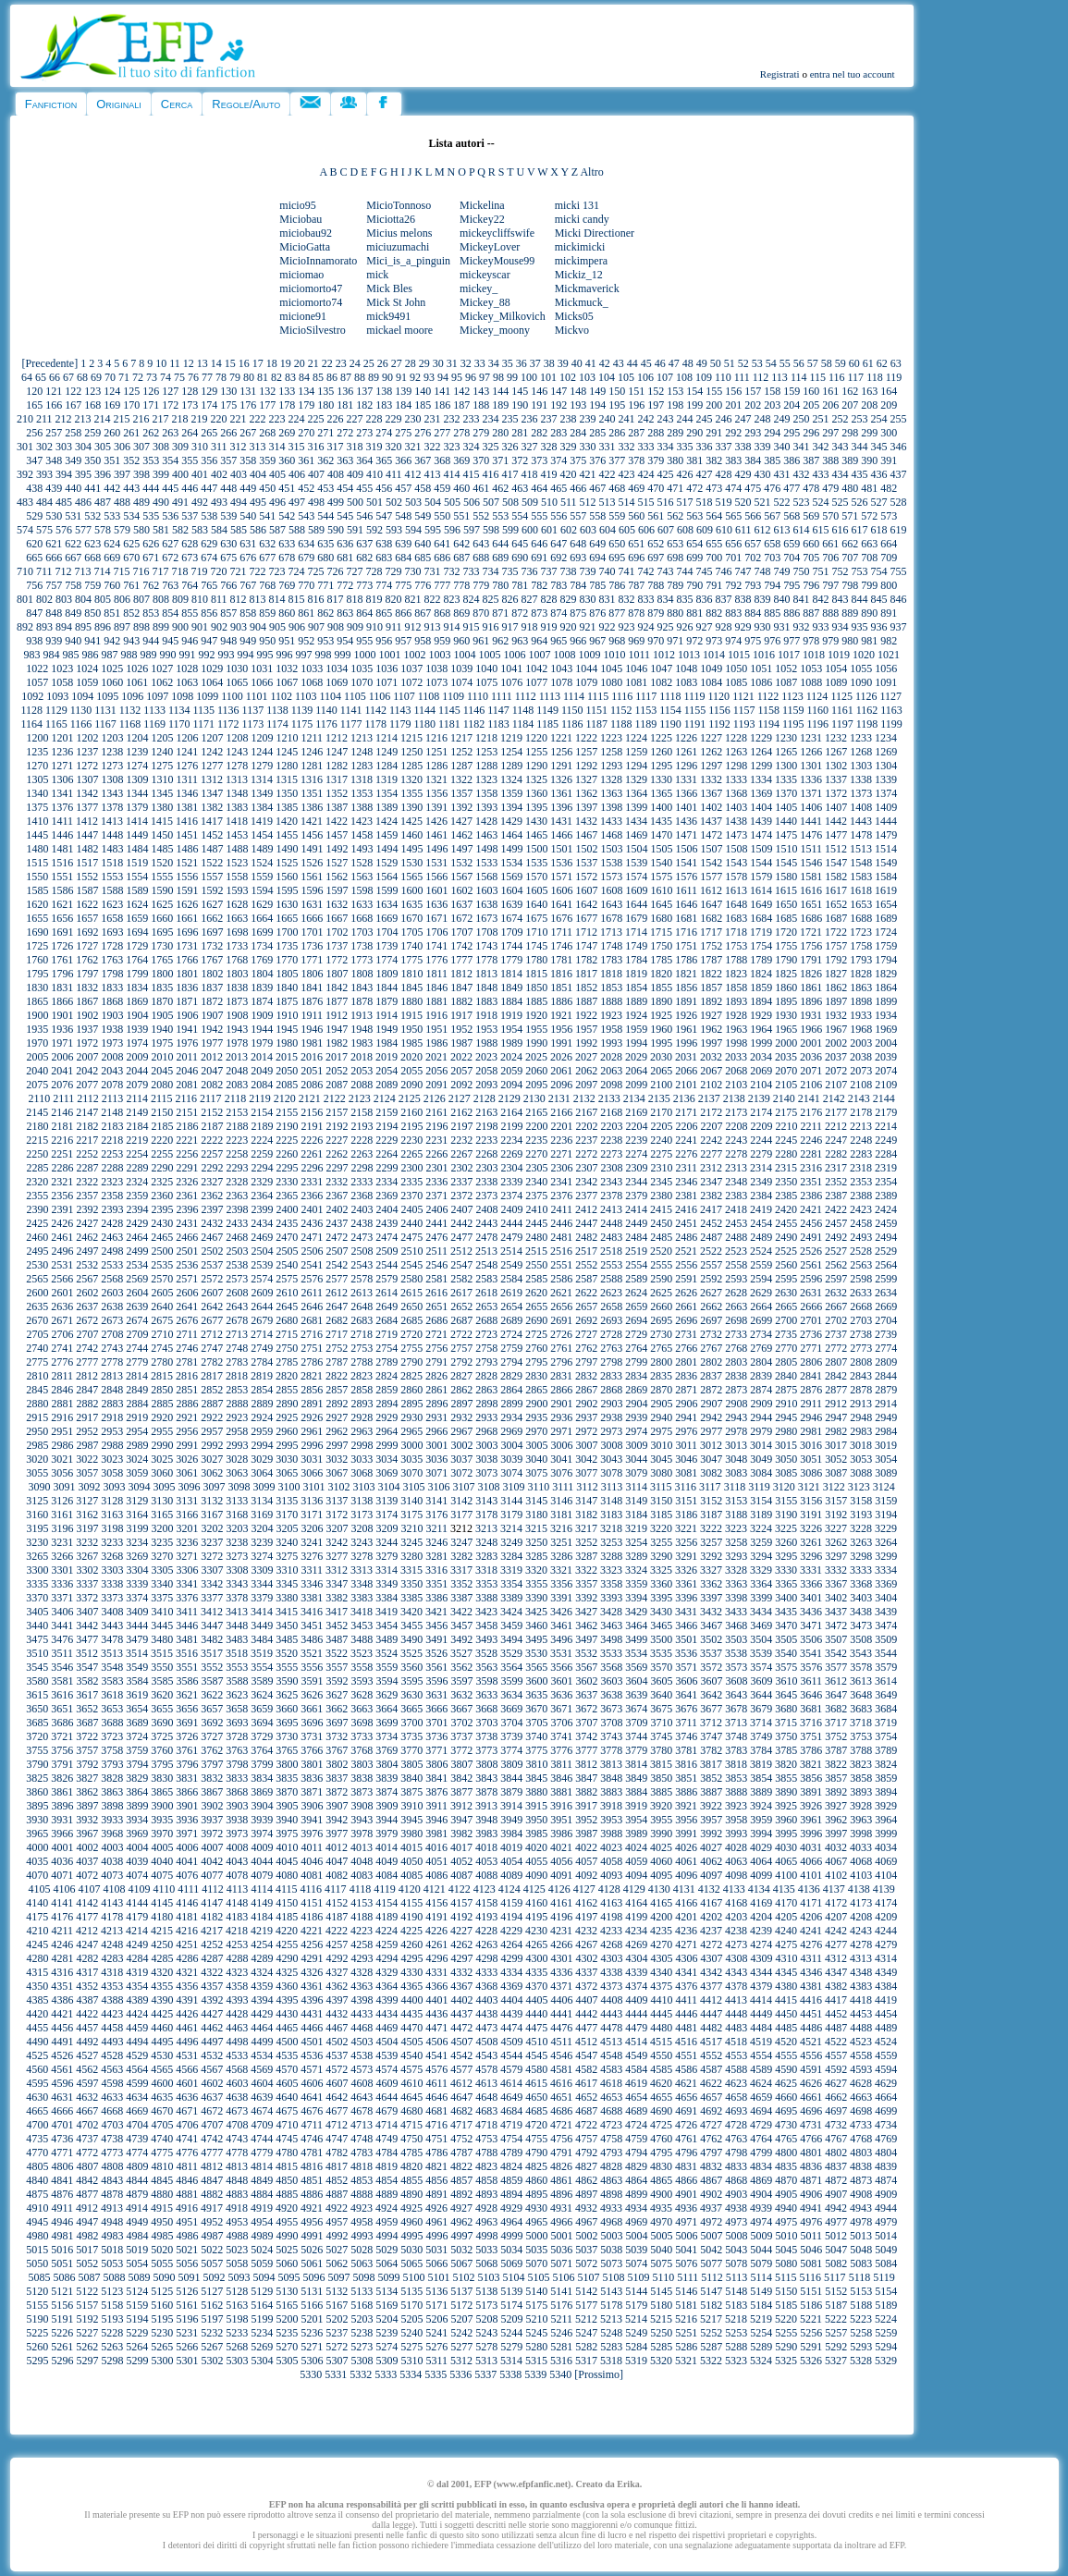 This screenshot has height=2576, width=1068. I want to click on 2533, so click(112, 1264).